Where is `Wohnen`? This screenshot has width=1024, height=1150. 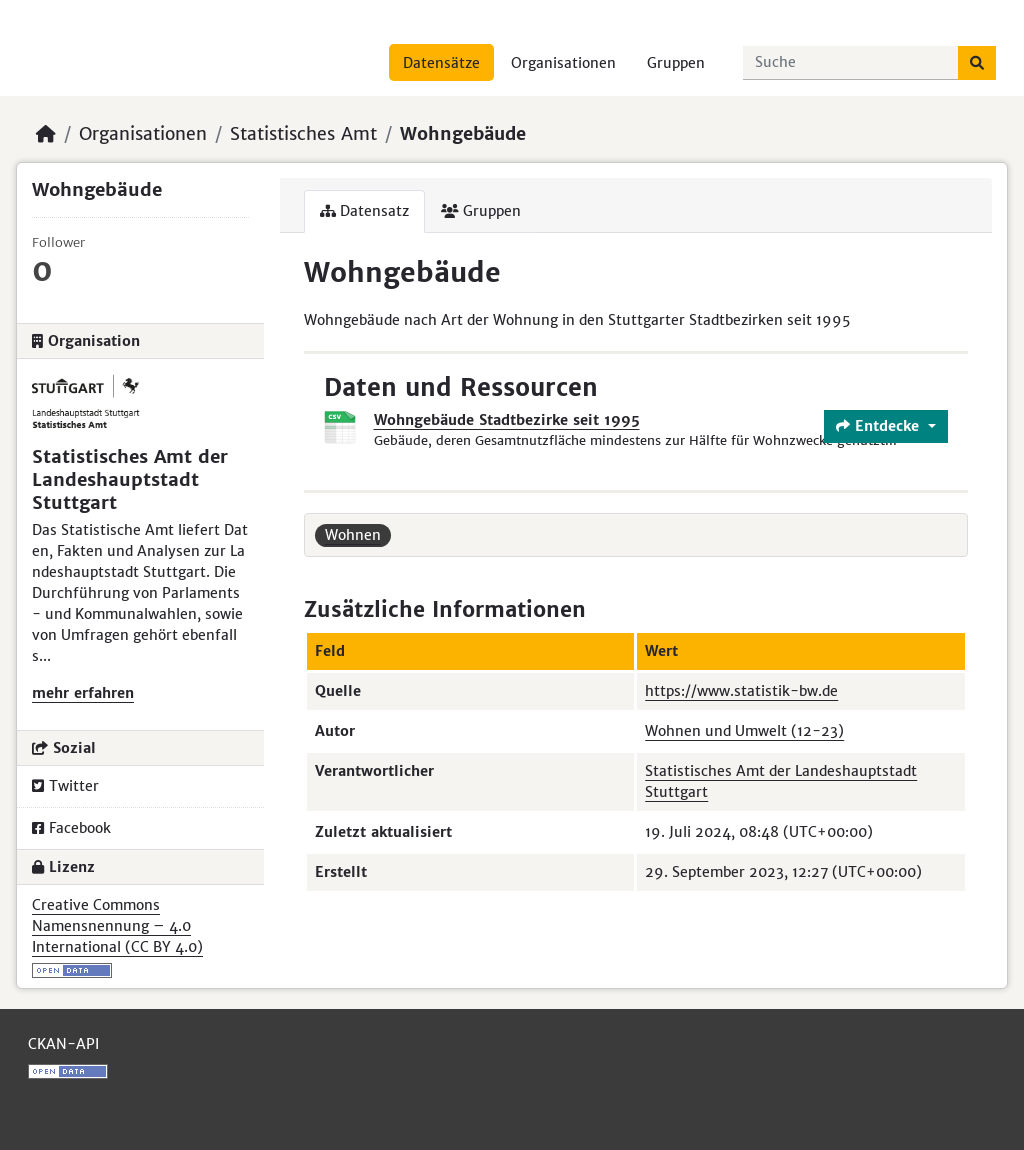
Wohnen is located at coordinates (353, 535).